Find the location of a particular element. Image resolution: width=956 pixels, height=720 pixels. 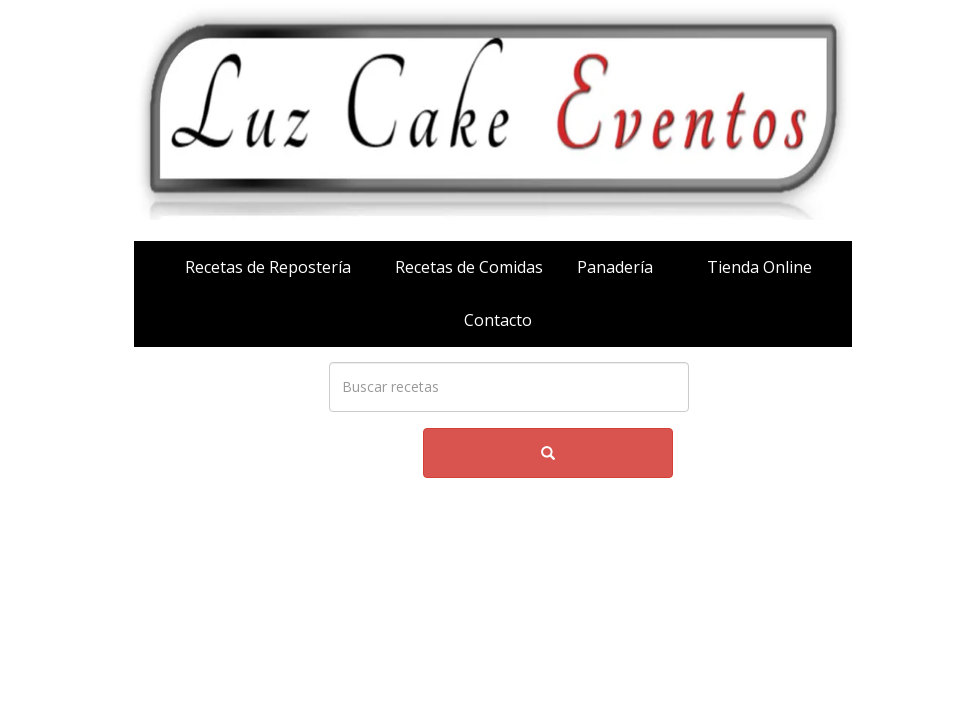

Tienda Online is located at coordinates (759, 267).